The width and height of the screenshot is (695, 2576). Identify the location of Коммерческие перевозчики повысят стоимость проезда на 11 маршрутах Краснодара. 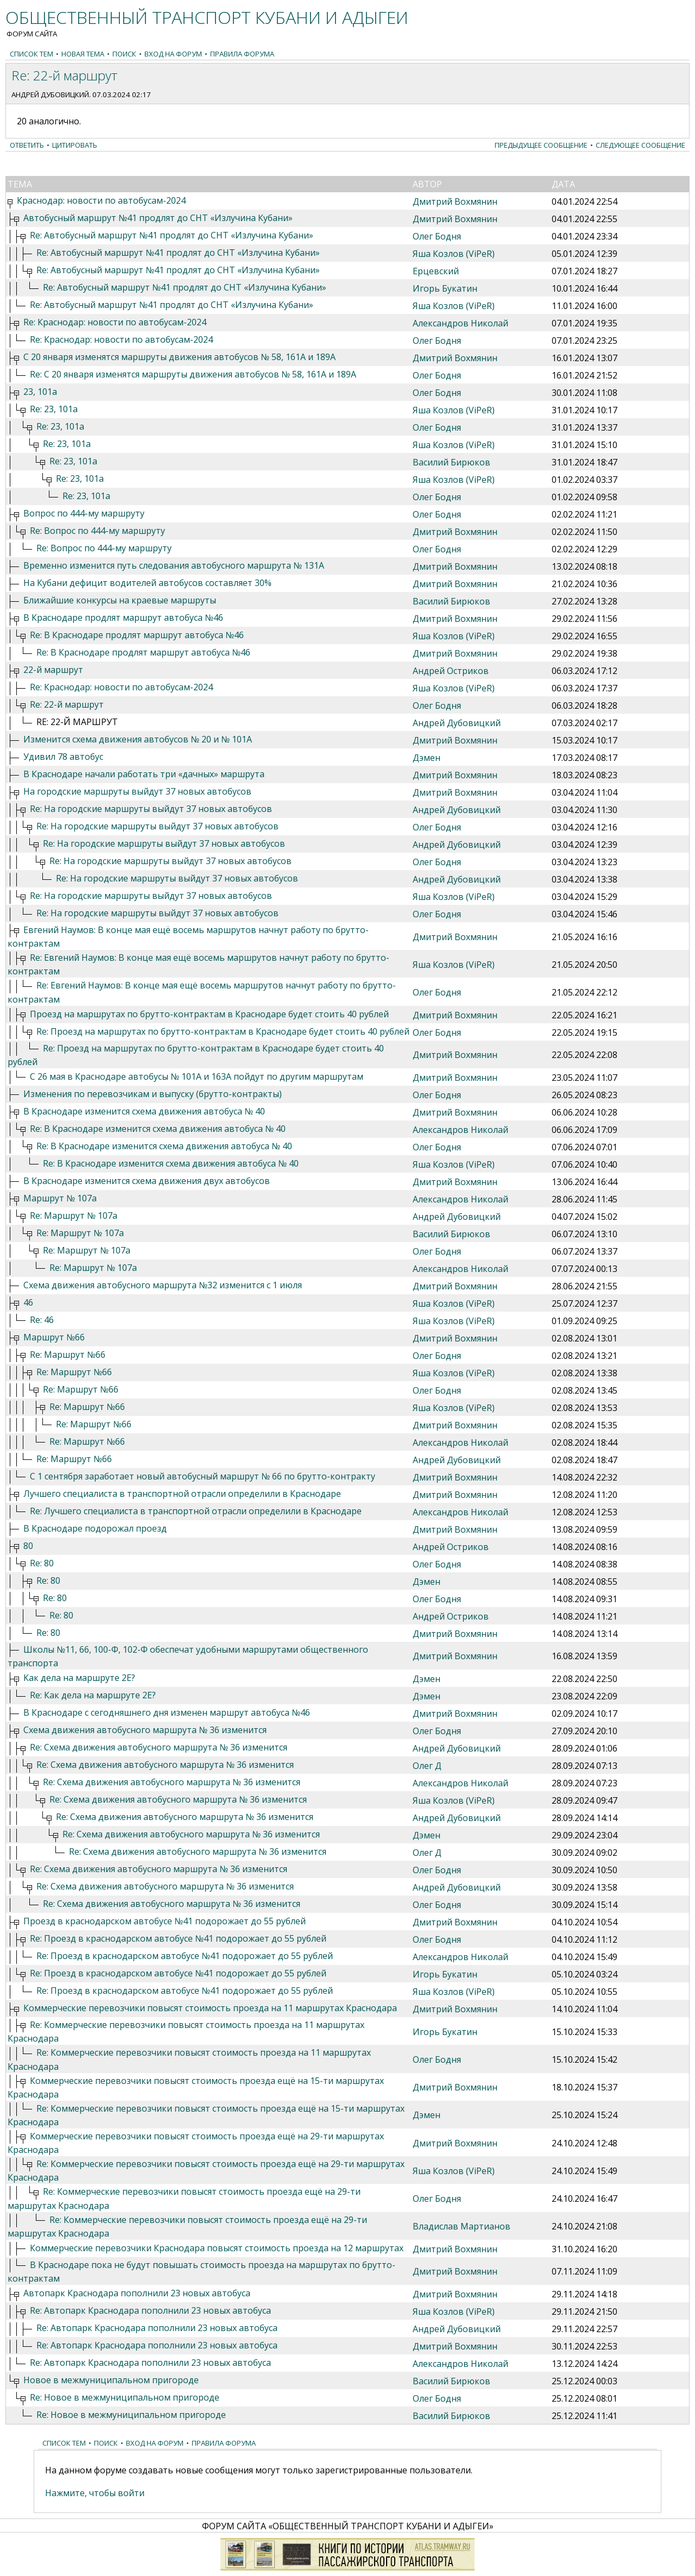
(210, 2008).